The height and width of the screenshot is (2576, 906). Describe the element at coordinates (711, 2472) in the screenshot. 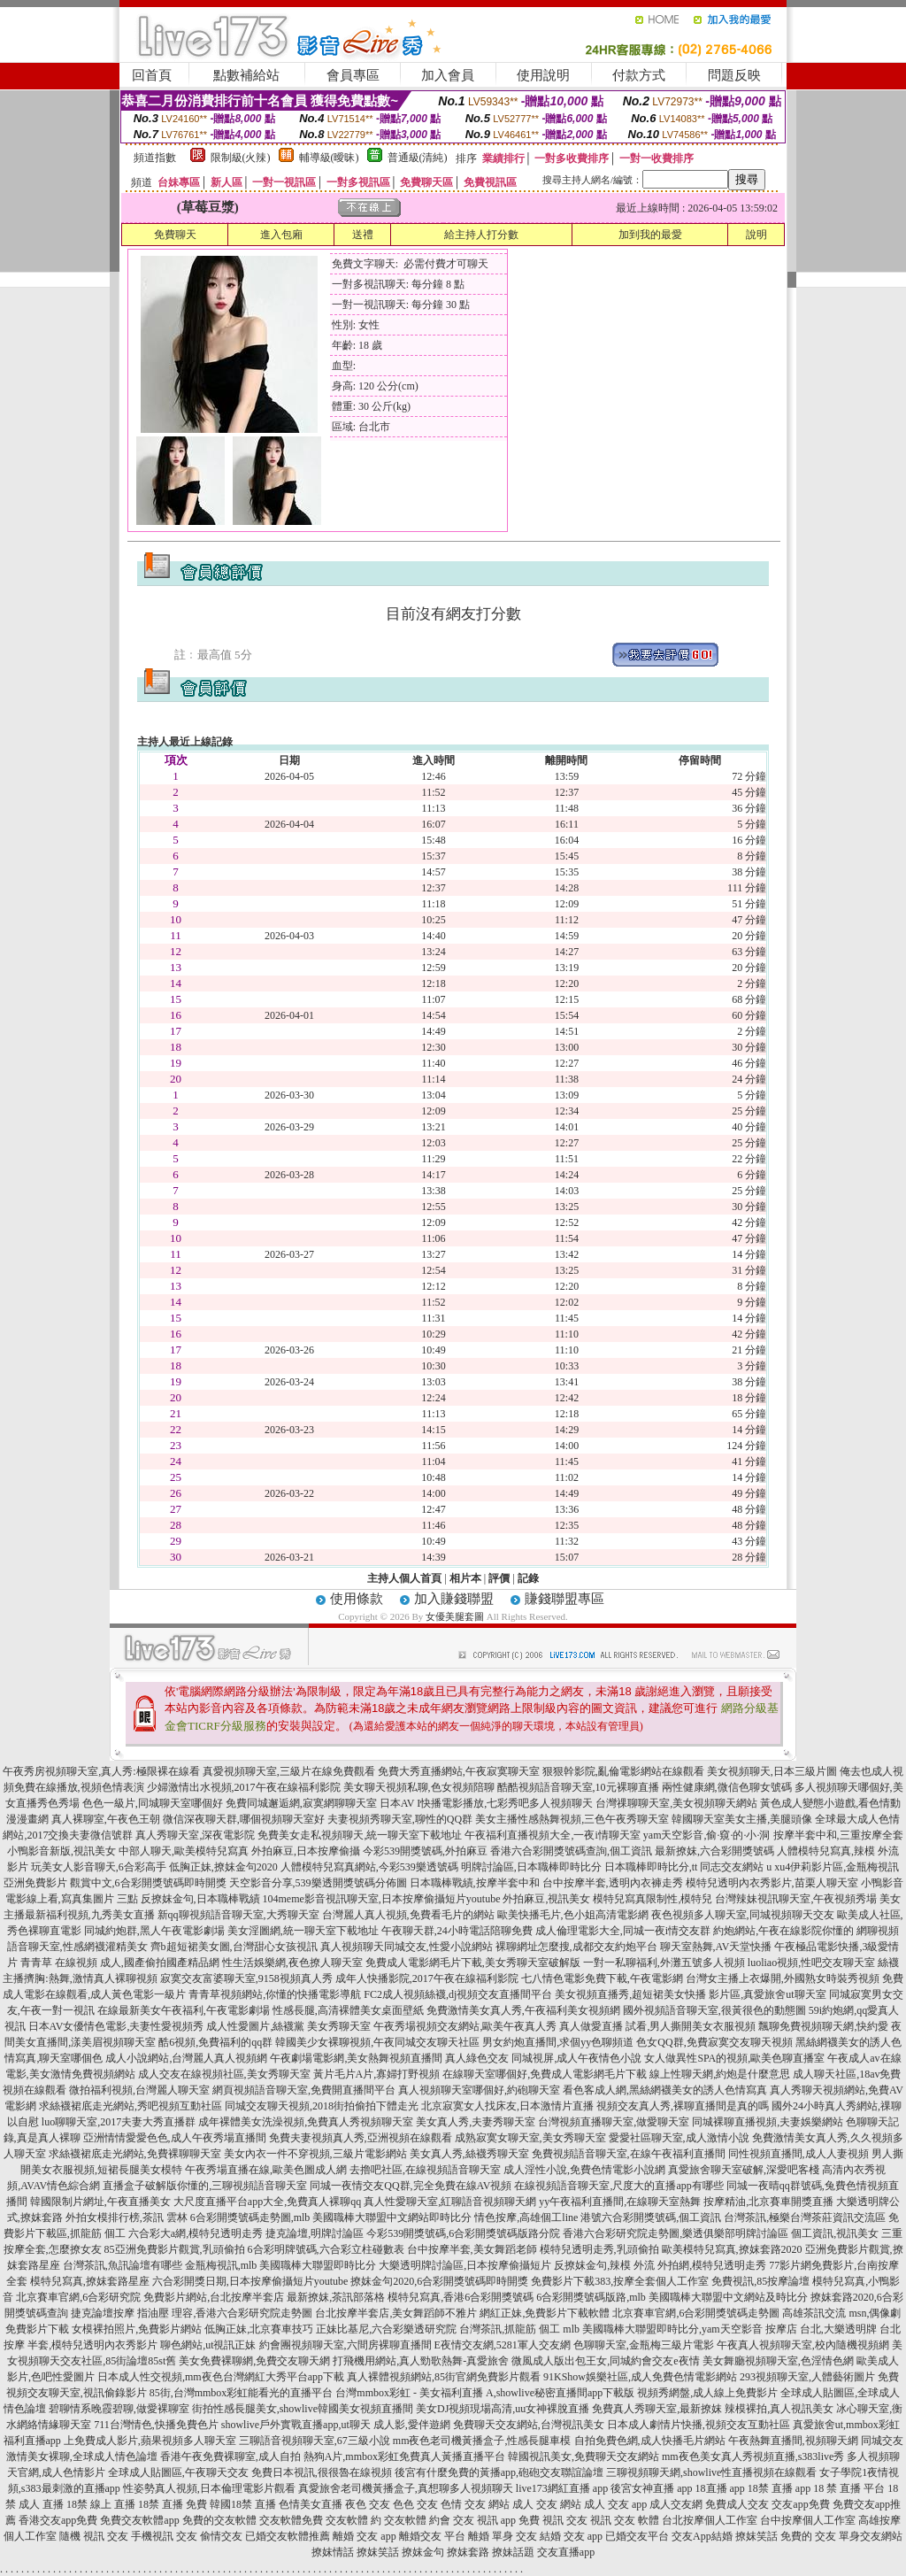

I see `三聊視頻聊天網,showlive性直播視頻在線觀看` at that location.